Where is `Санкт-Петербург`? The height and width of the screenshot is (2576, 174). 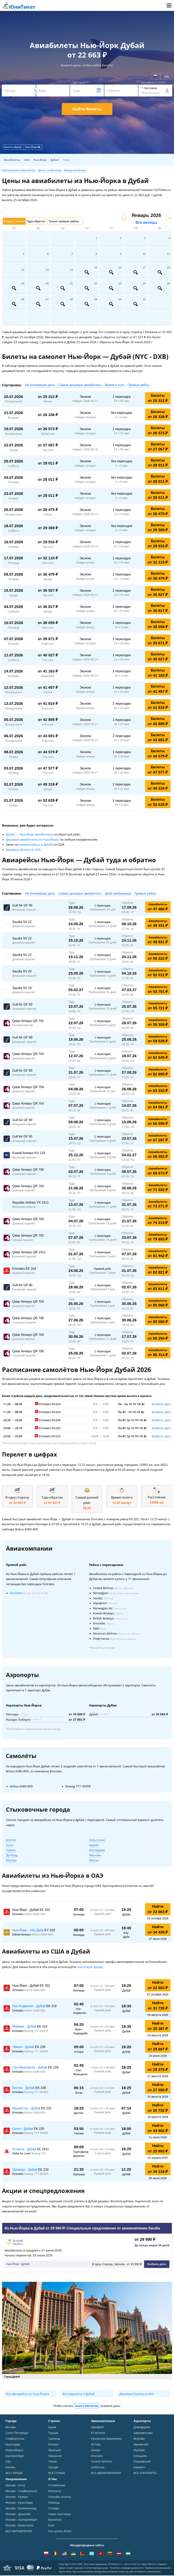 Санкт-Петербург is located at coordinates (17, 2433).